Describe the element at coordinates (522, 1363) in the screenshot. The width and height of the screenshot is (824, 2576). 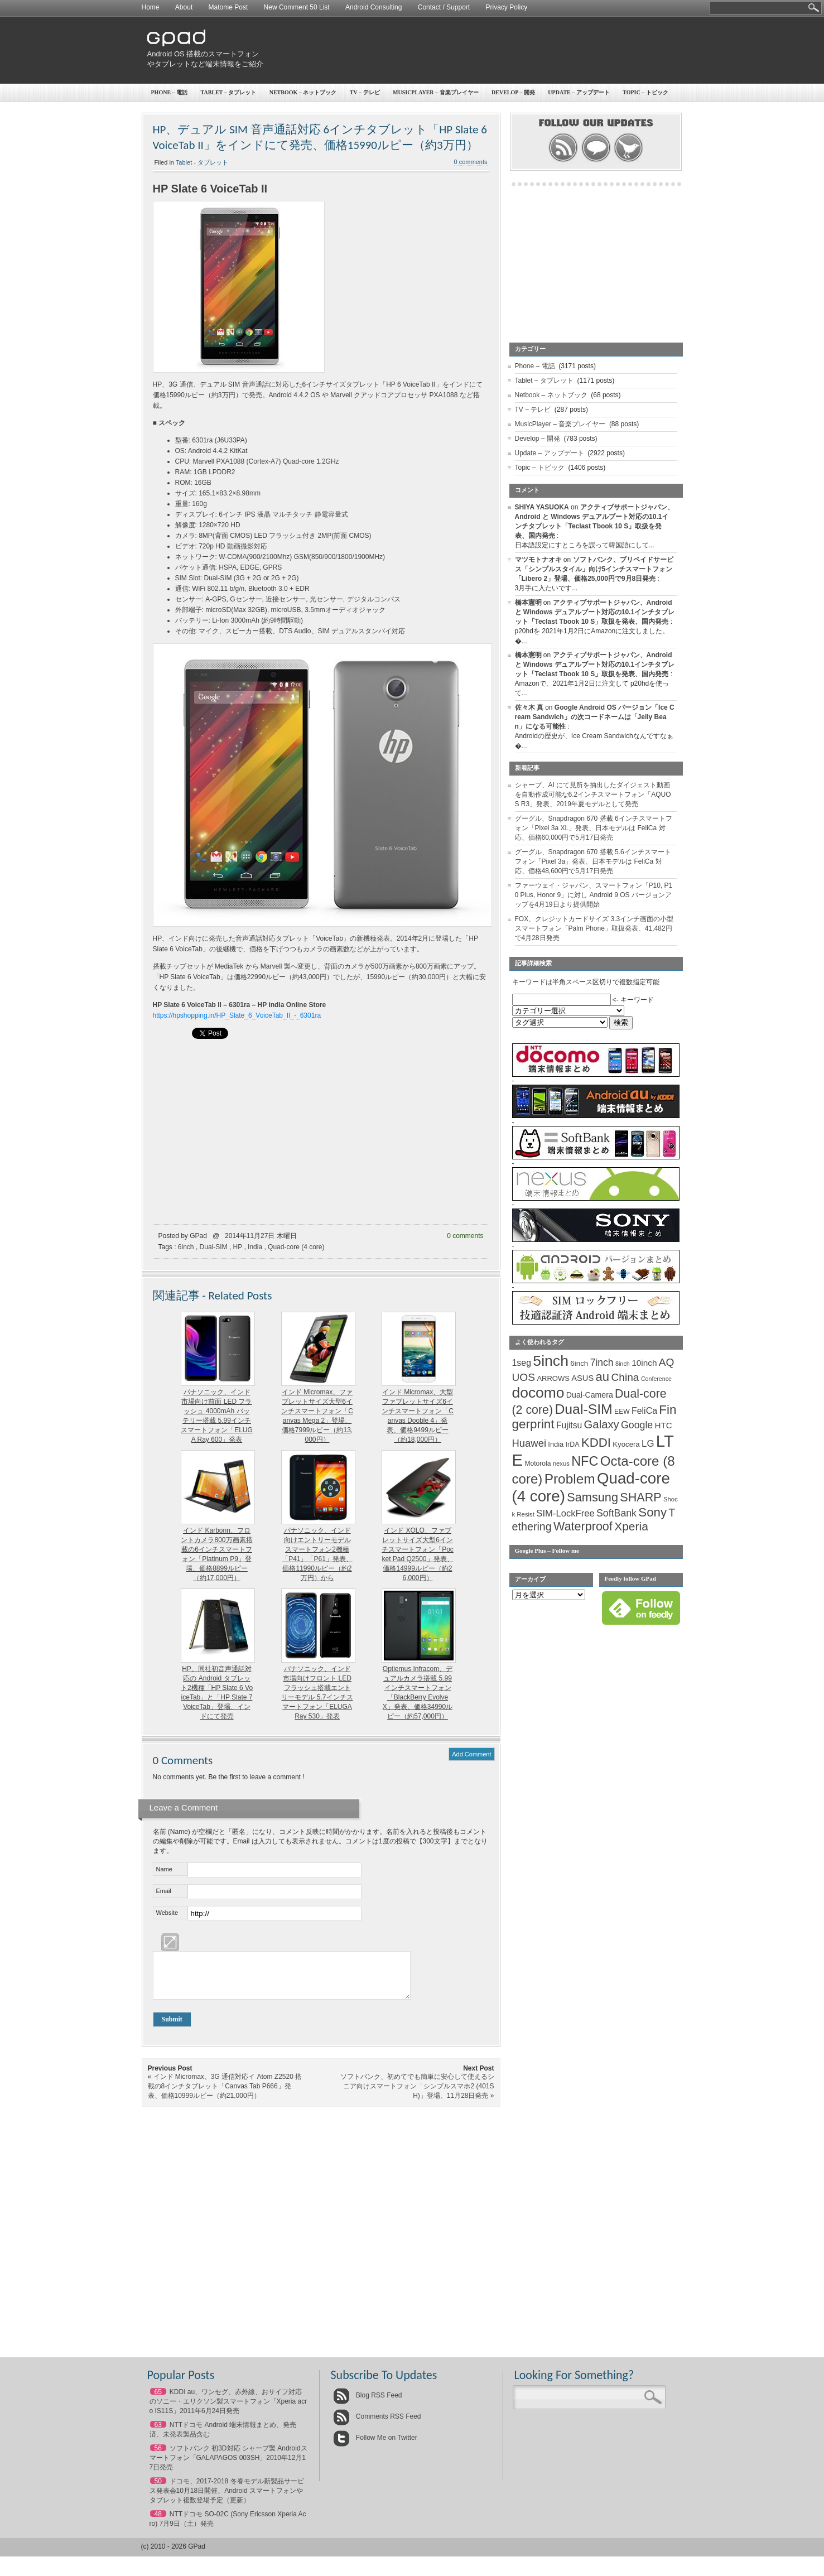
I see `1seg` at that location.